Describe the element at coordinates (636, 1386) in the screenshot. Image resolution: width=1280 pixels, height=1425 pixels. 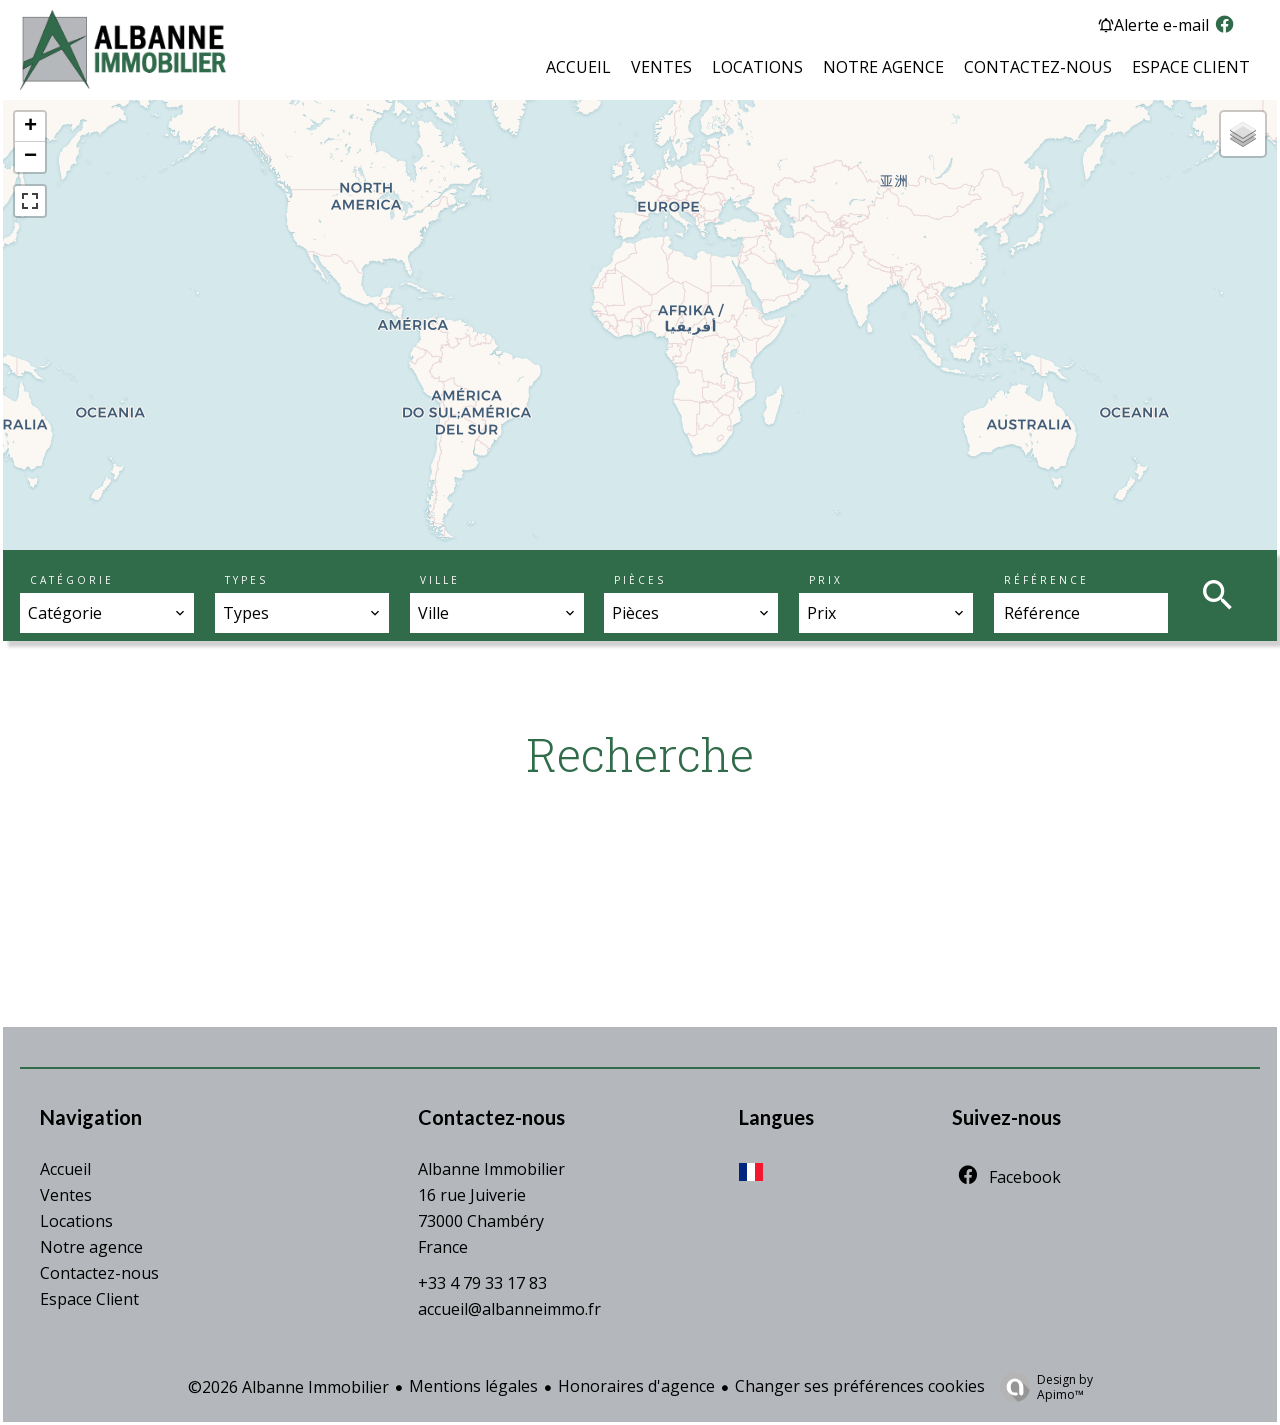
I see `Honoraires d'agence` at that location.